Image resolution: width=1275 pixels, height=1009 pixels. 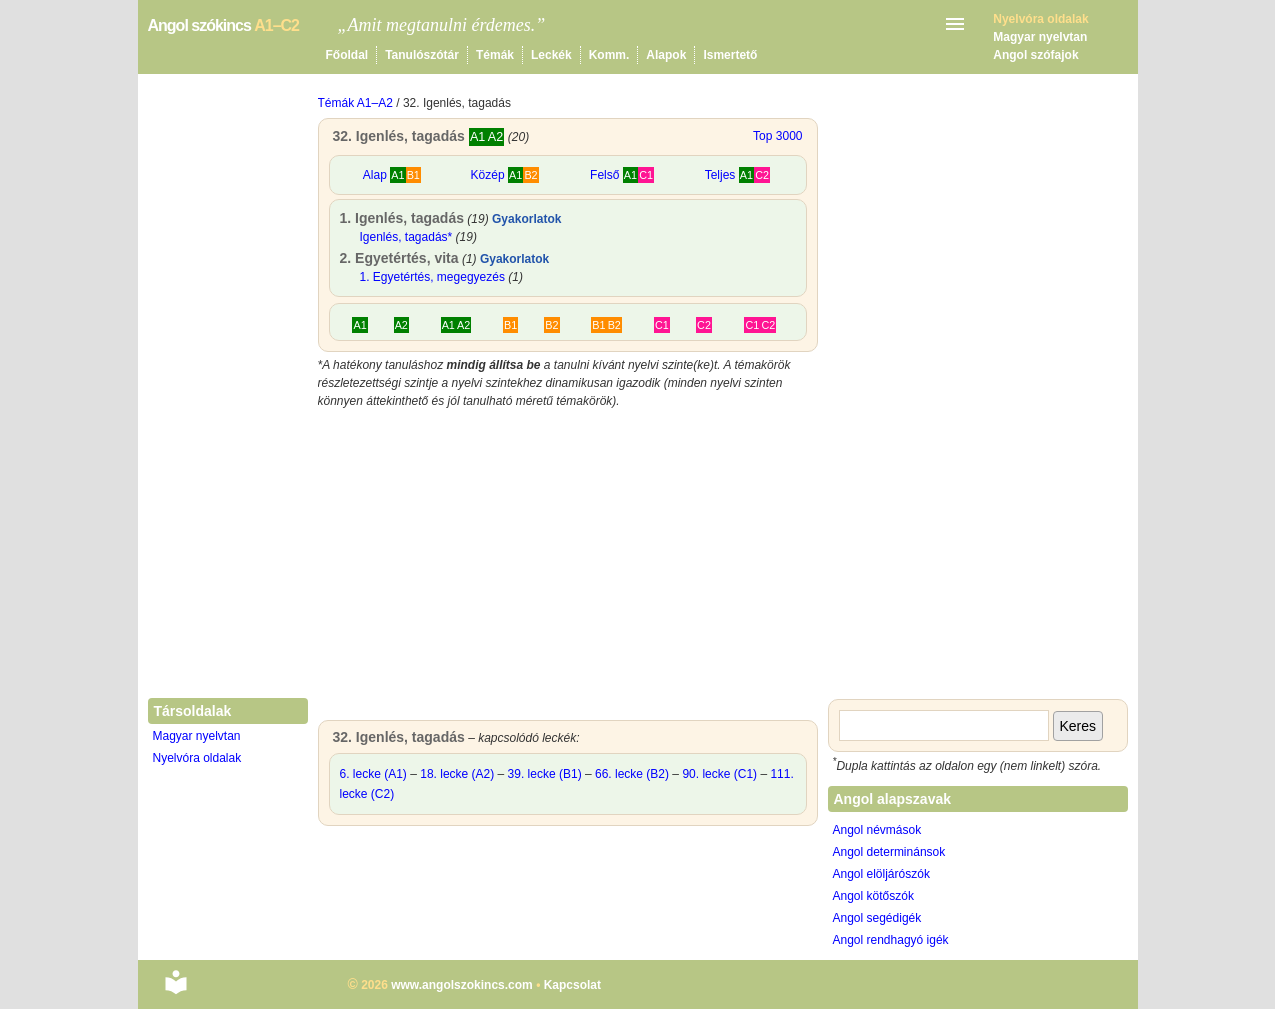 What do you see at coordinates (1078, 726) in the screenshot?
I see `Keres` at bounding box center [1078, 726].